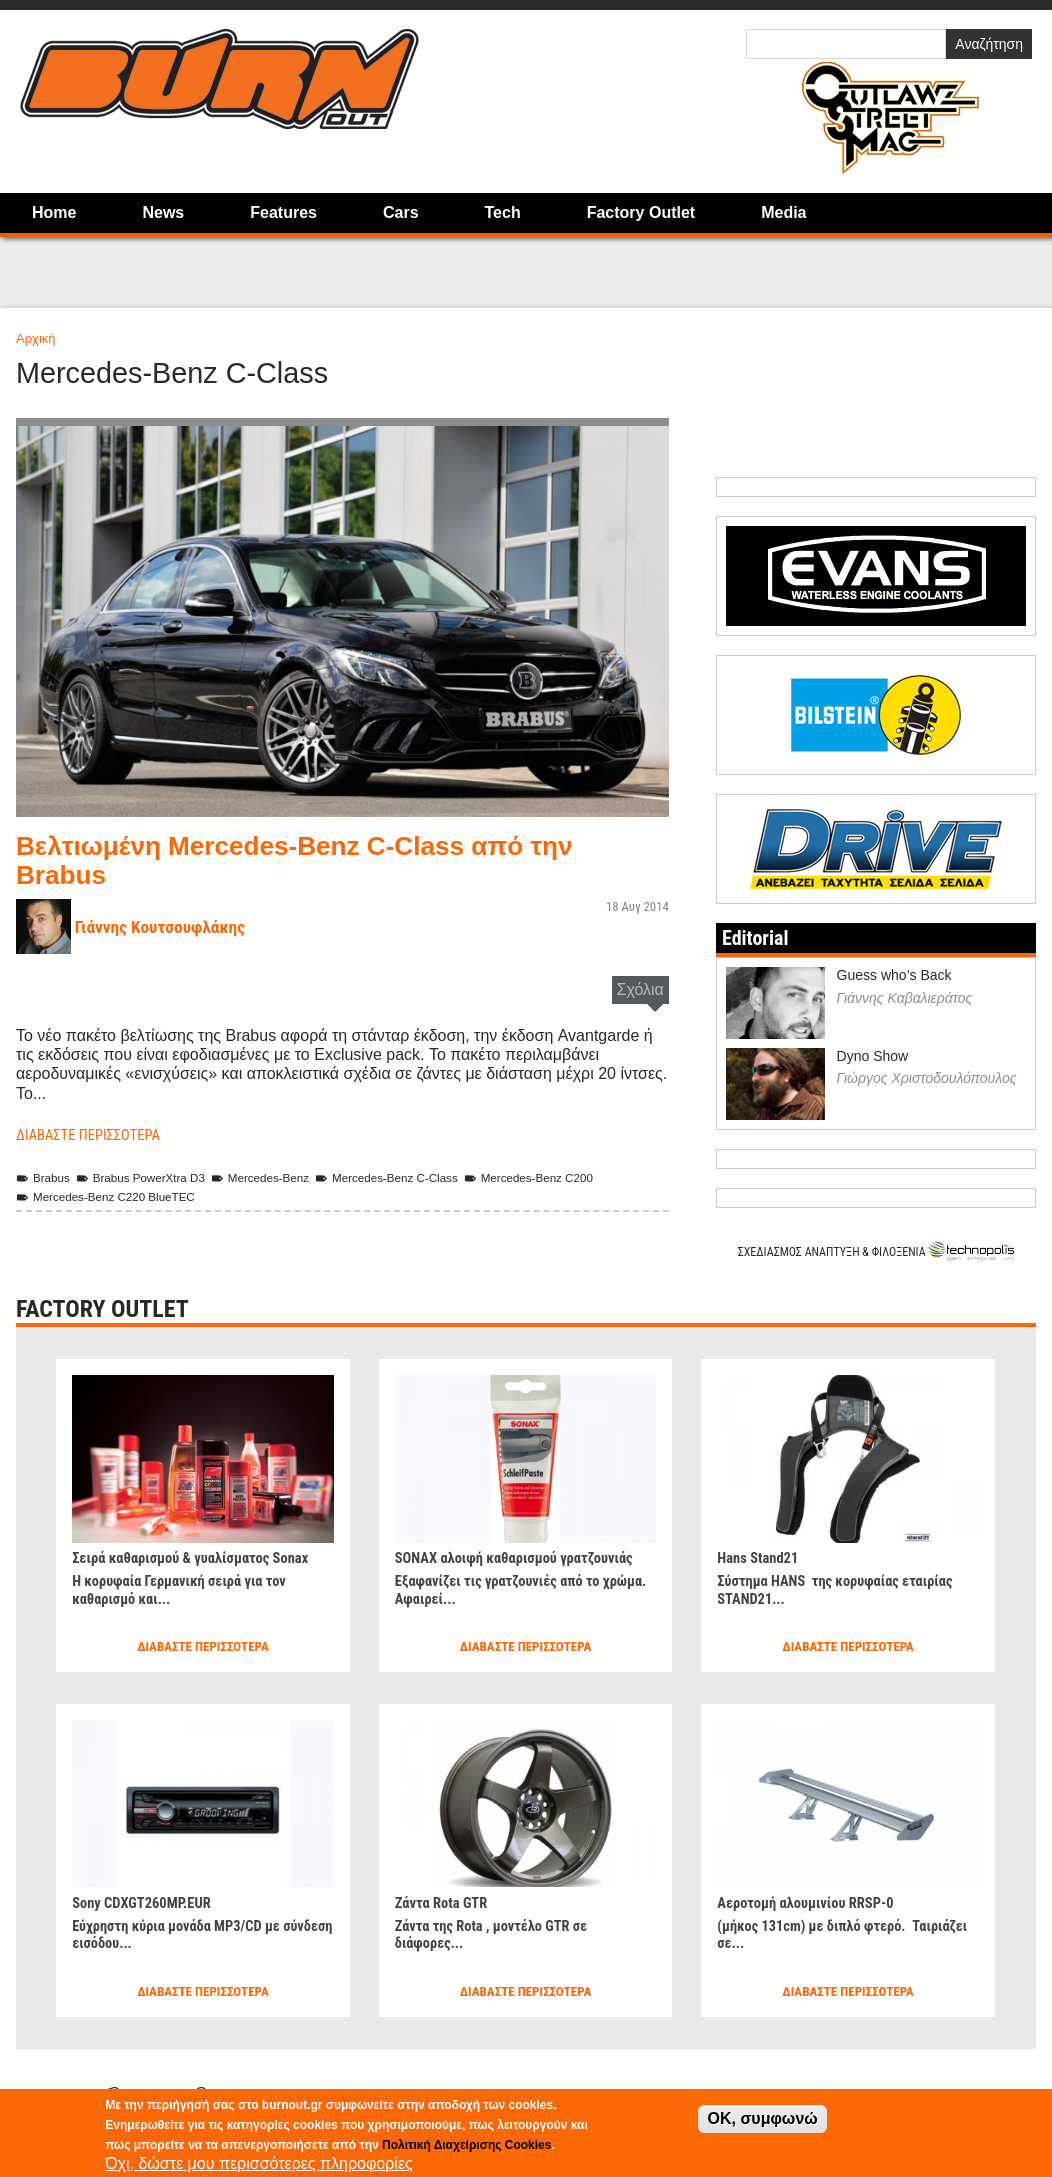  Describe the element at coordinates (45, 1177) in the screenshot. I see `Brabus` at that location.